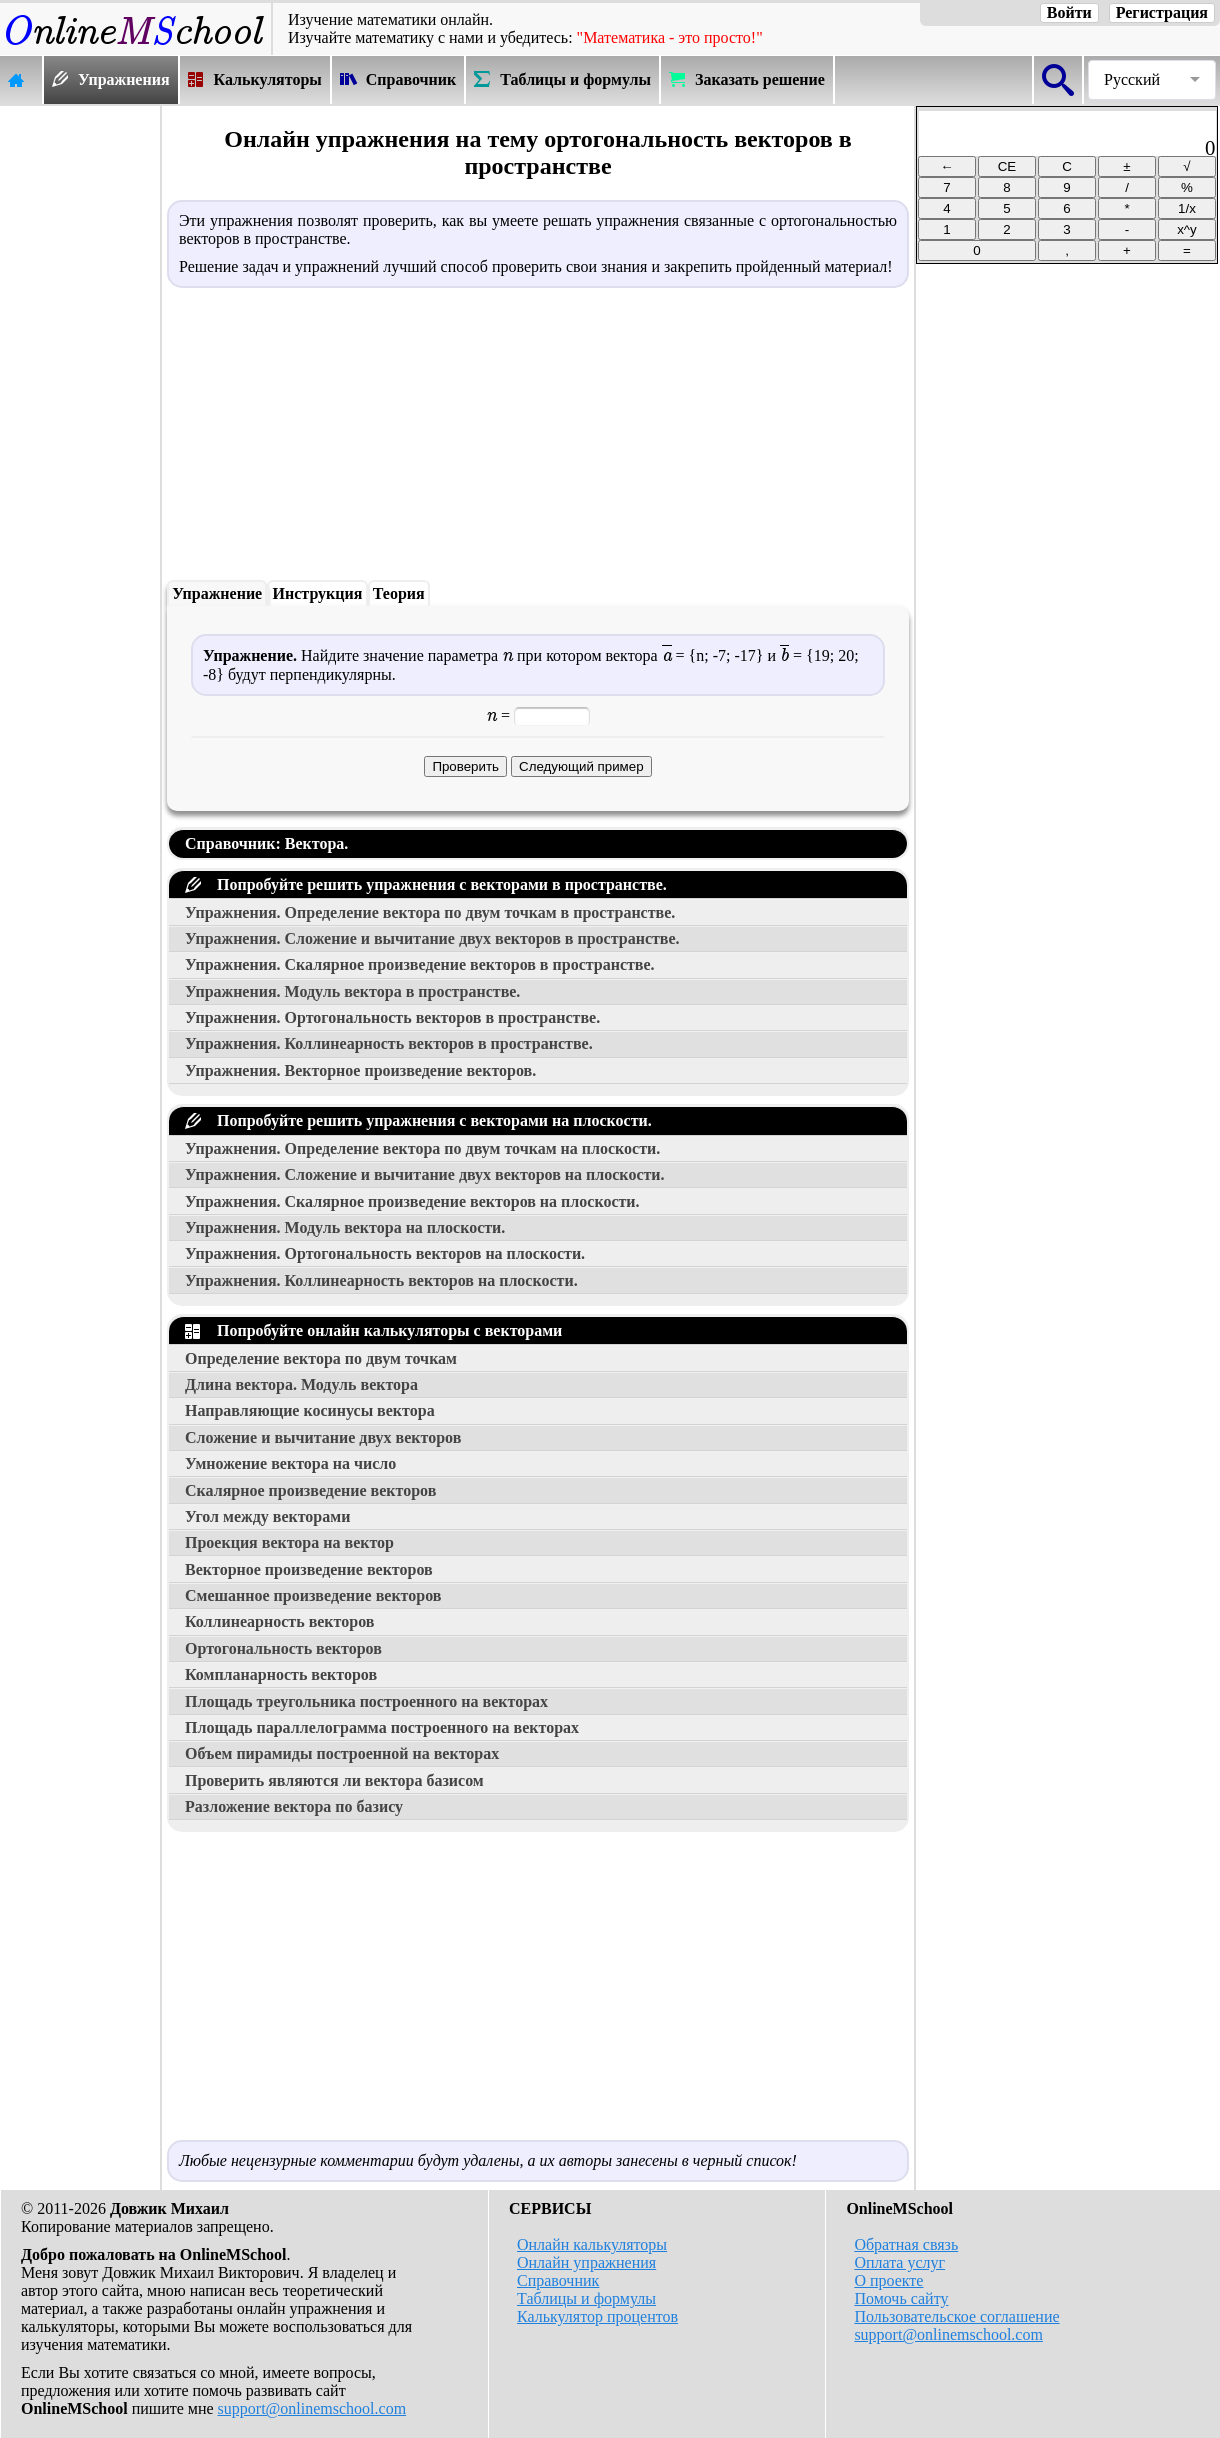 The width and height of the screenshot is (1220, 2438). What do you see at coordinates (217, 593) in the screenshot?
I see `Упражнение` at bounding box center [217, 593].